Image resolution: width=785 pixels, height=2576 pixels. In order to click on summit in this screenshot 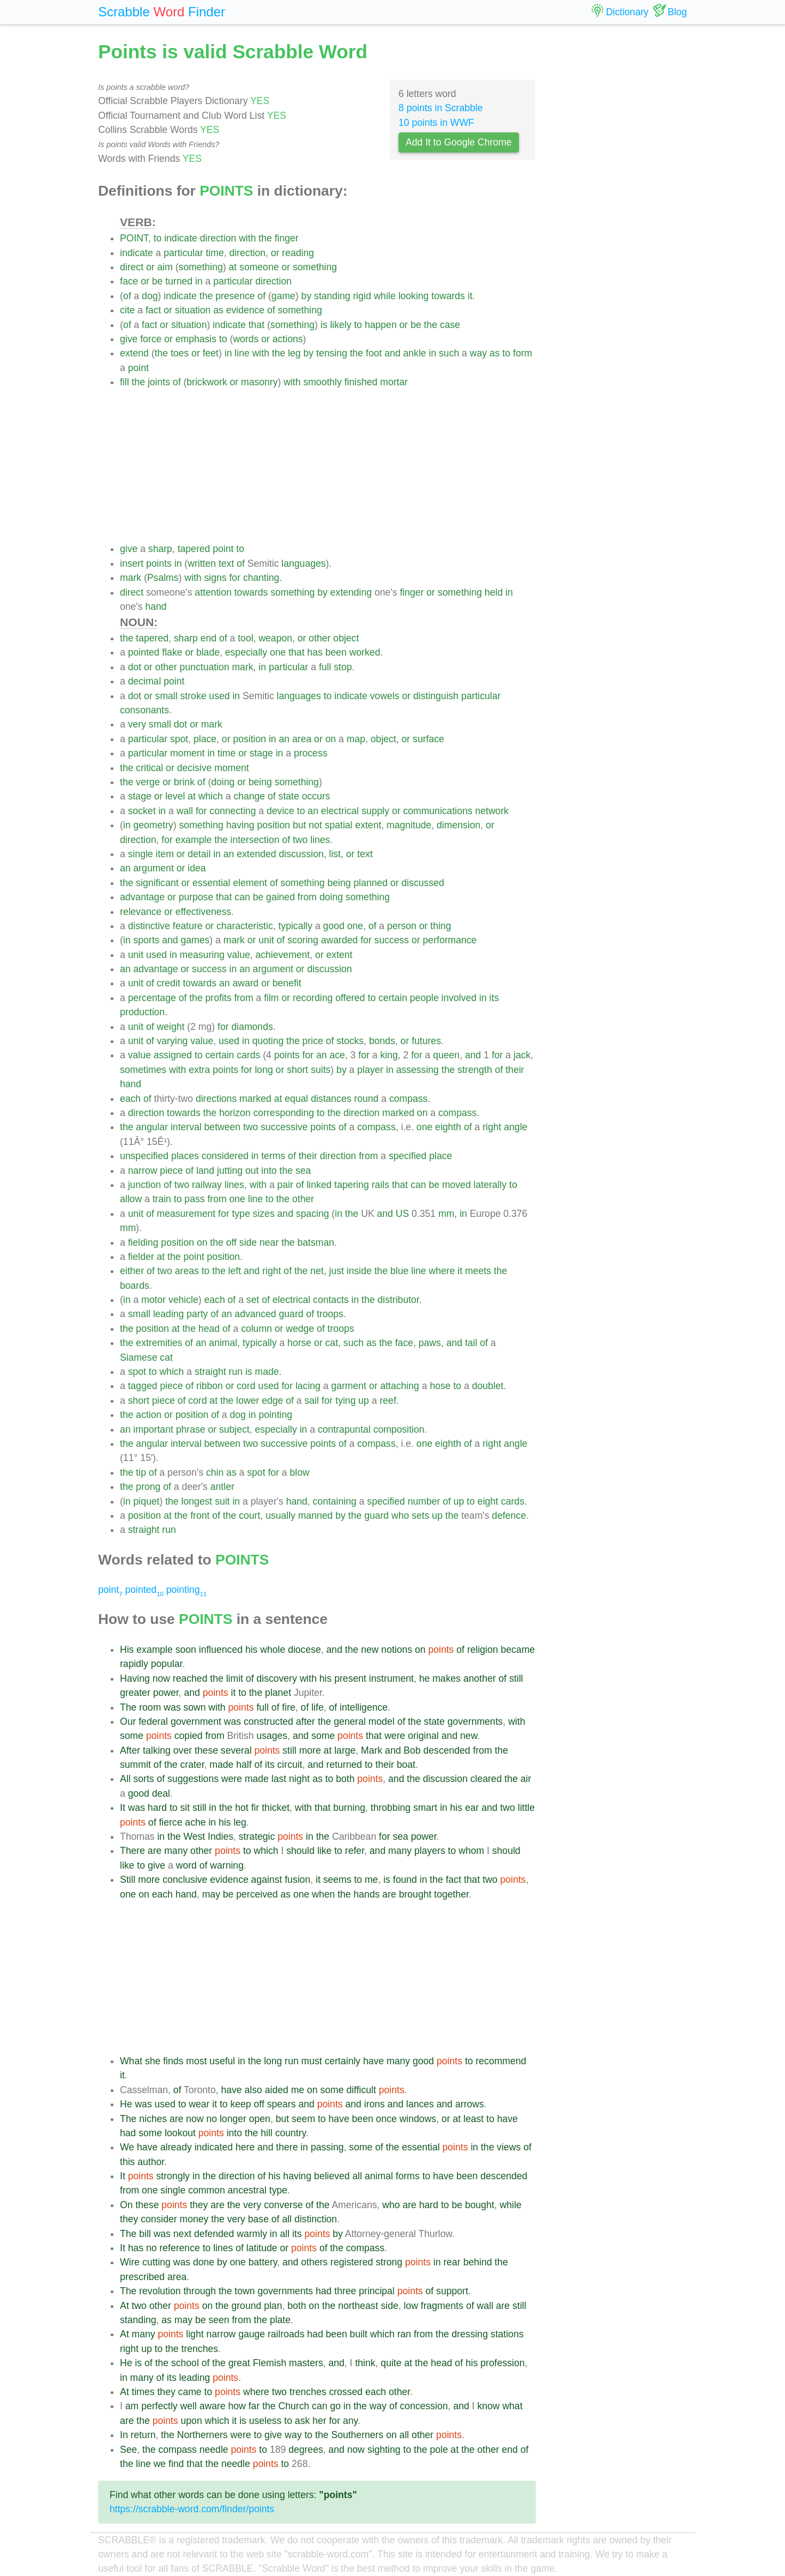, I will do `click(135, 1764)`.